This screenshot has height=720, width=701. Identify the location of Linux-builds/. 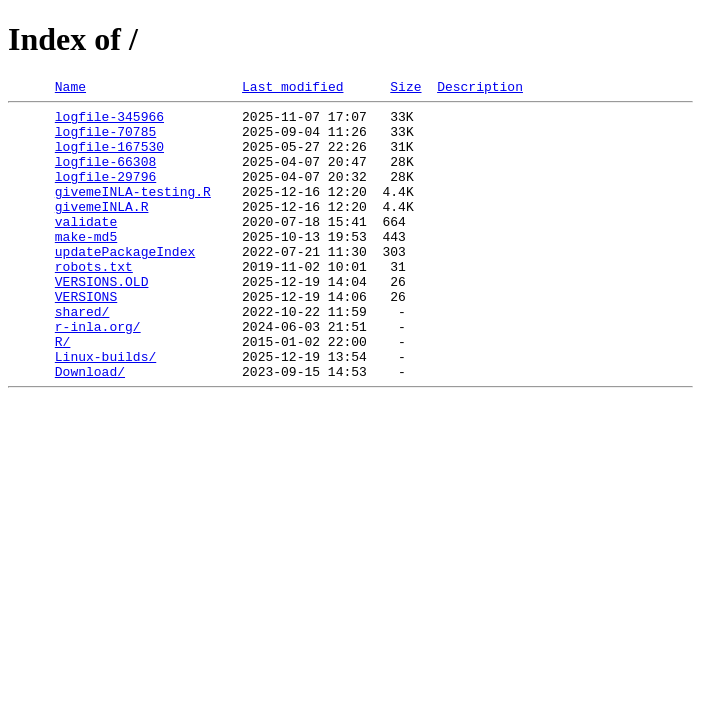
(105, 410).